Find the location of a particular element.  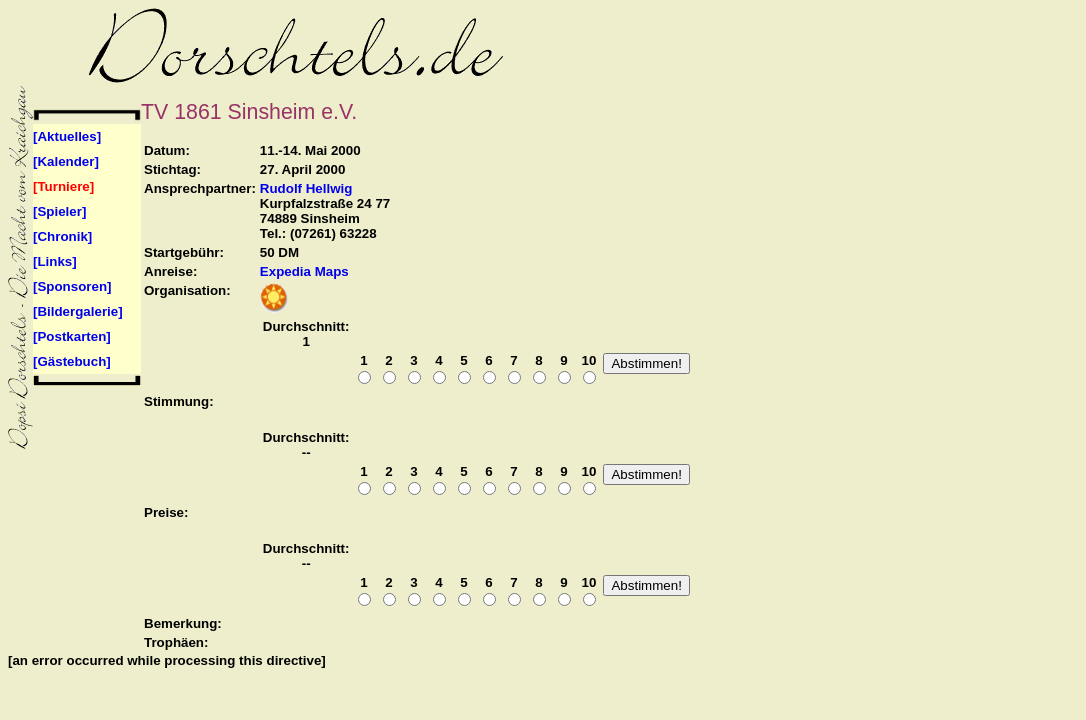

[Chronik] is located at coordinates (62, 236).